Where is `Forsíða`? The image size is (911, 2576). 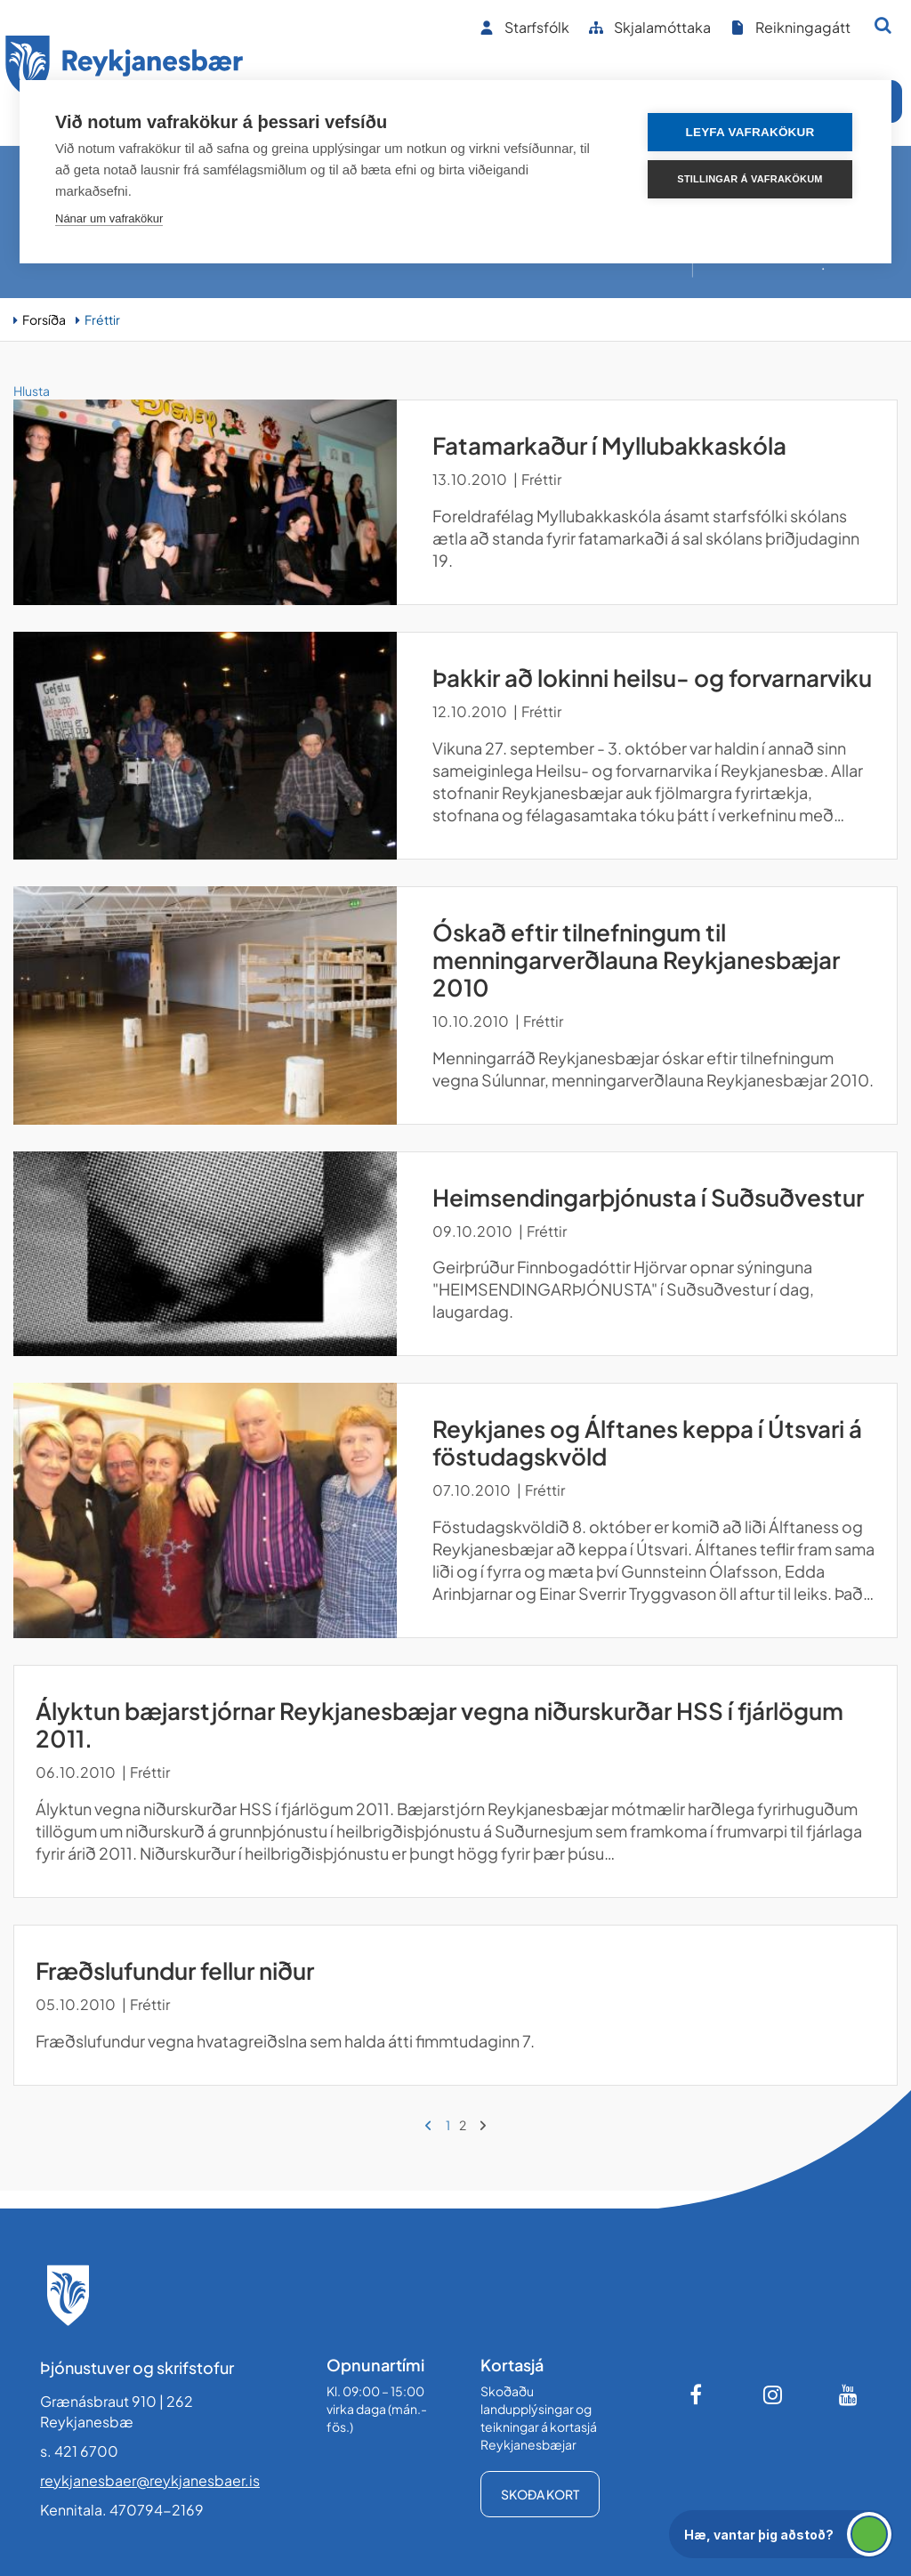
Forsíða is located at coordinates (44, 319).